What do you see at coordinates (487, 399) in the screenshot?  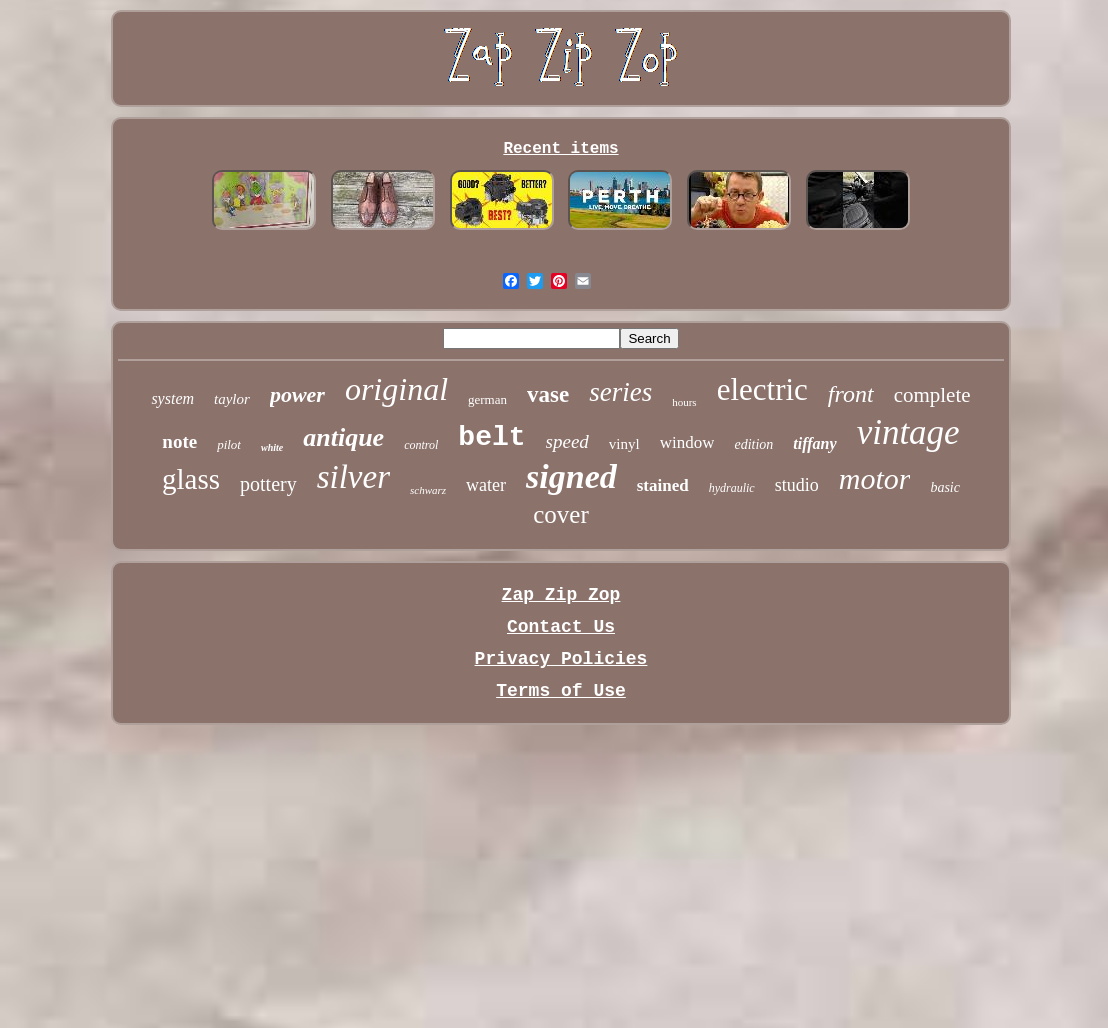 I see `german` at bounding box center [487, 399].